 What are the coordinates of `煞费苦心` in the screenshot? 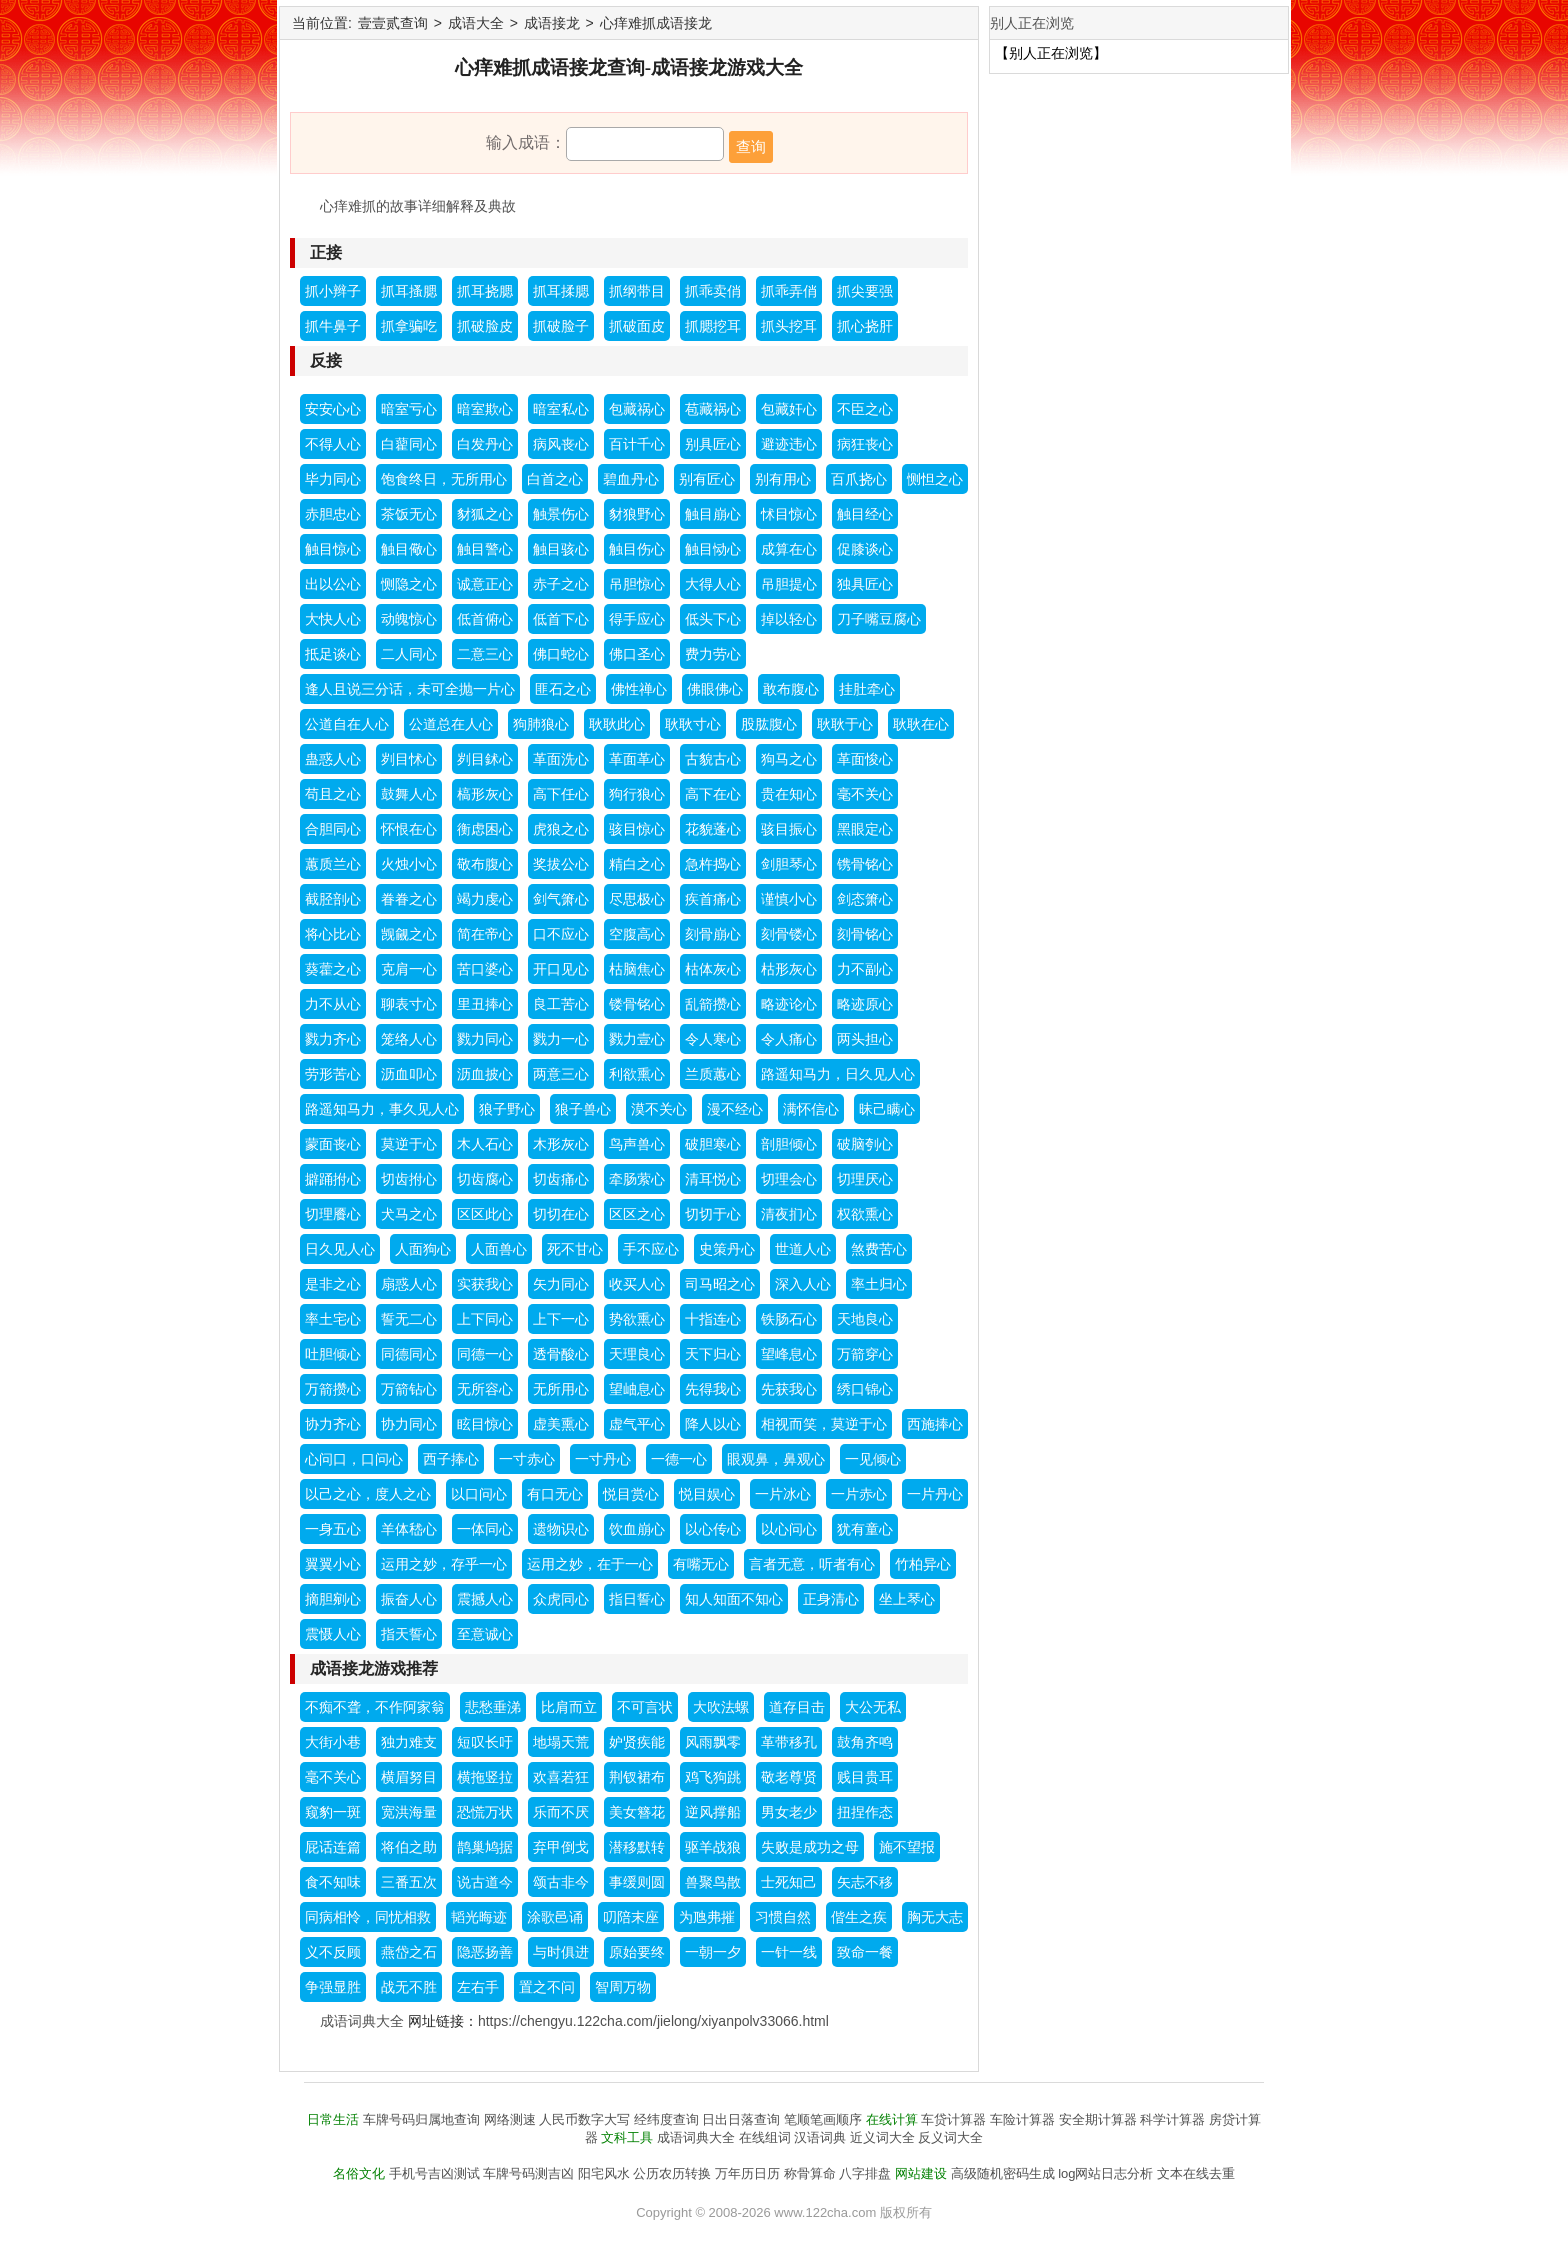 It's located at (879, 1249).